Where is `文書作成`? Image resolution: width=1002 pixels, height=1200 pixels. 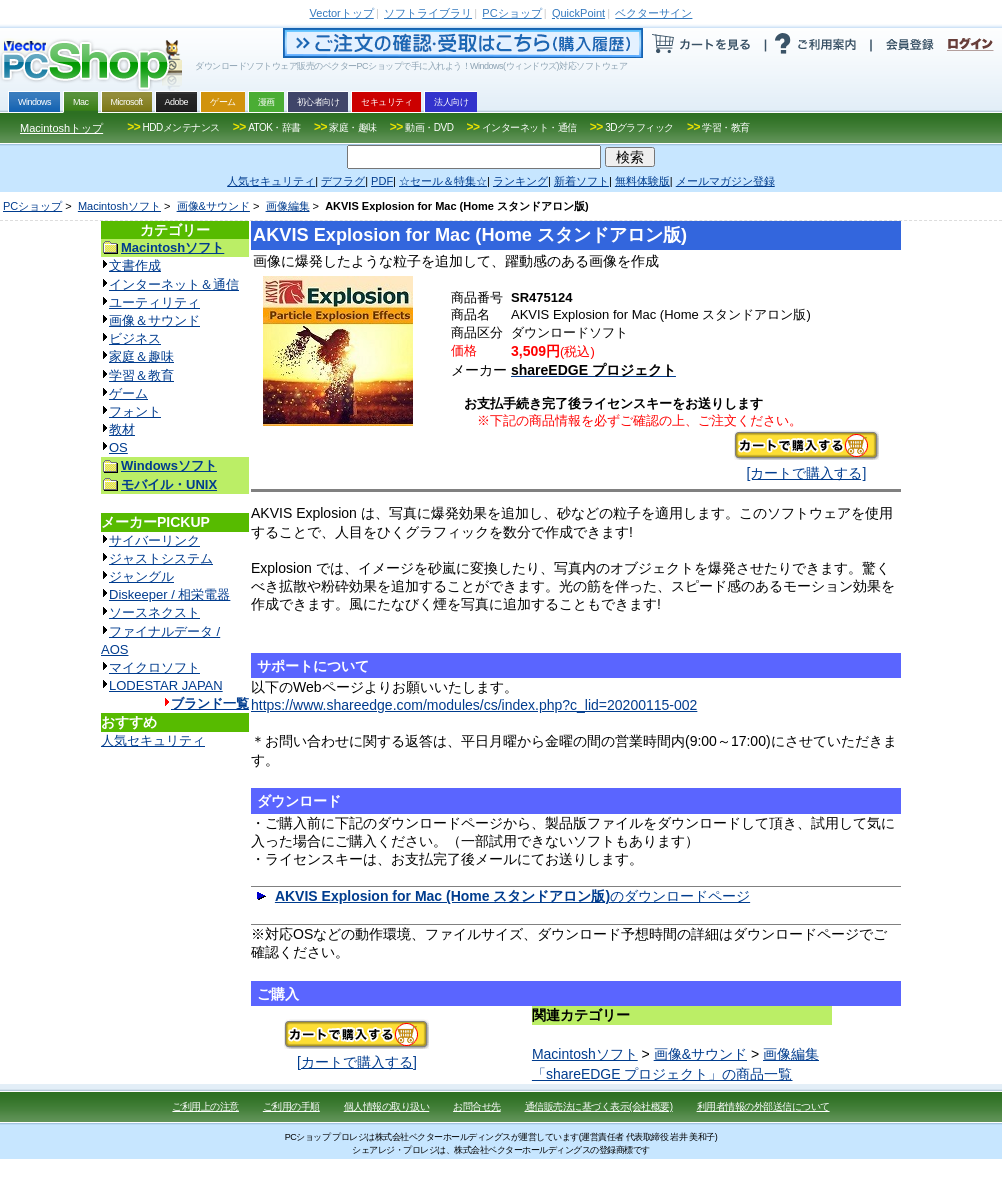 文書作成 is located at coordinates (135, 265).